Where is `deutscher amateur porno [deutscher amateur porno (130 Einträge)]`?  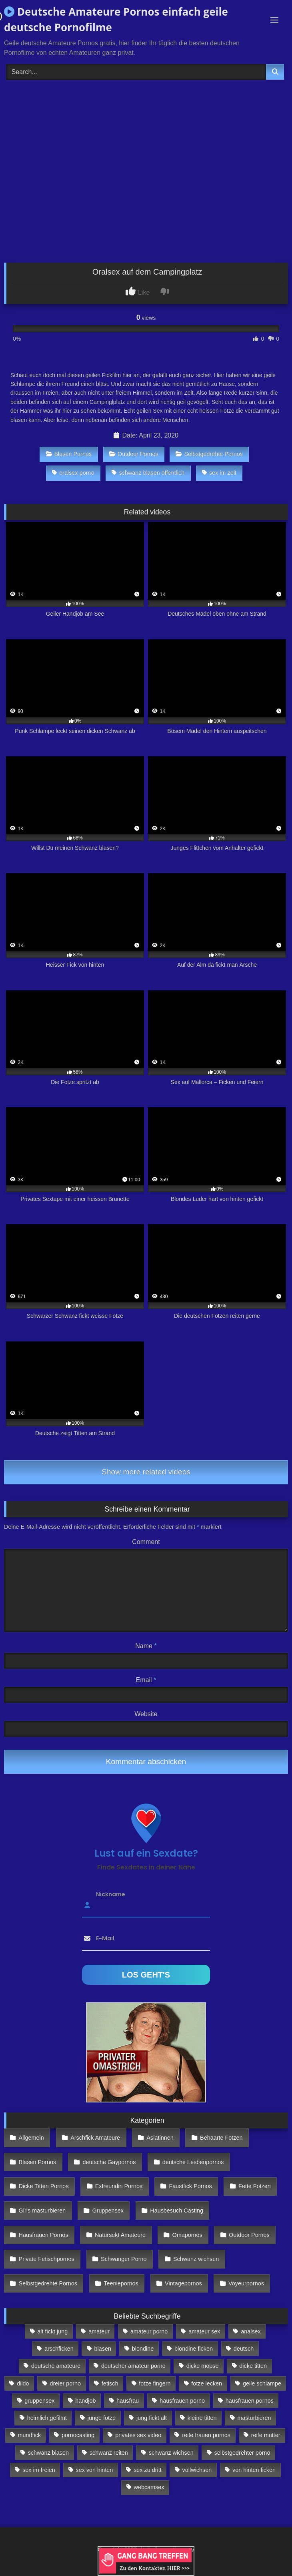 deutscher amateur porno [deutscher amateur porno (130 Einträge)] is located at coordinates (133, 2366).